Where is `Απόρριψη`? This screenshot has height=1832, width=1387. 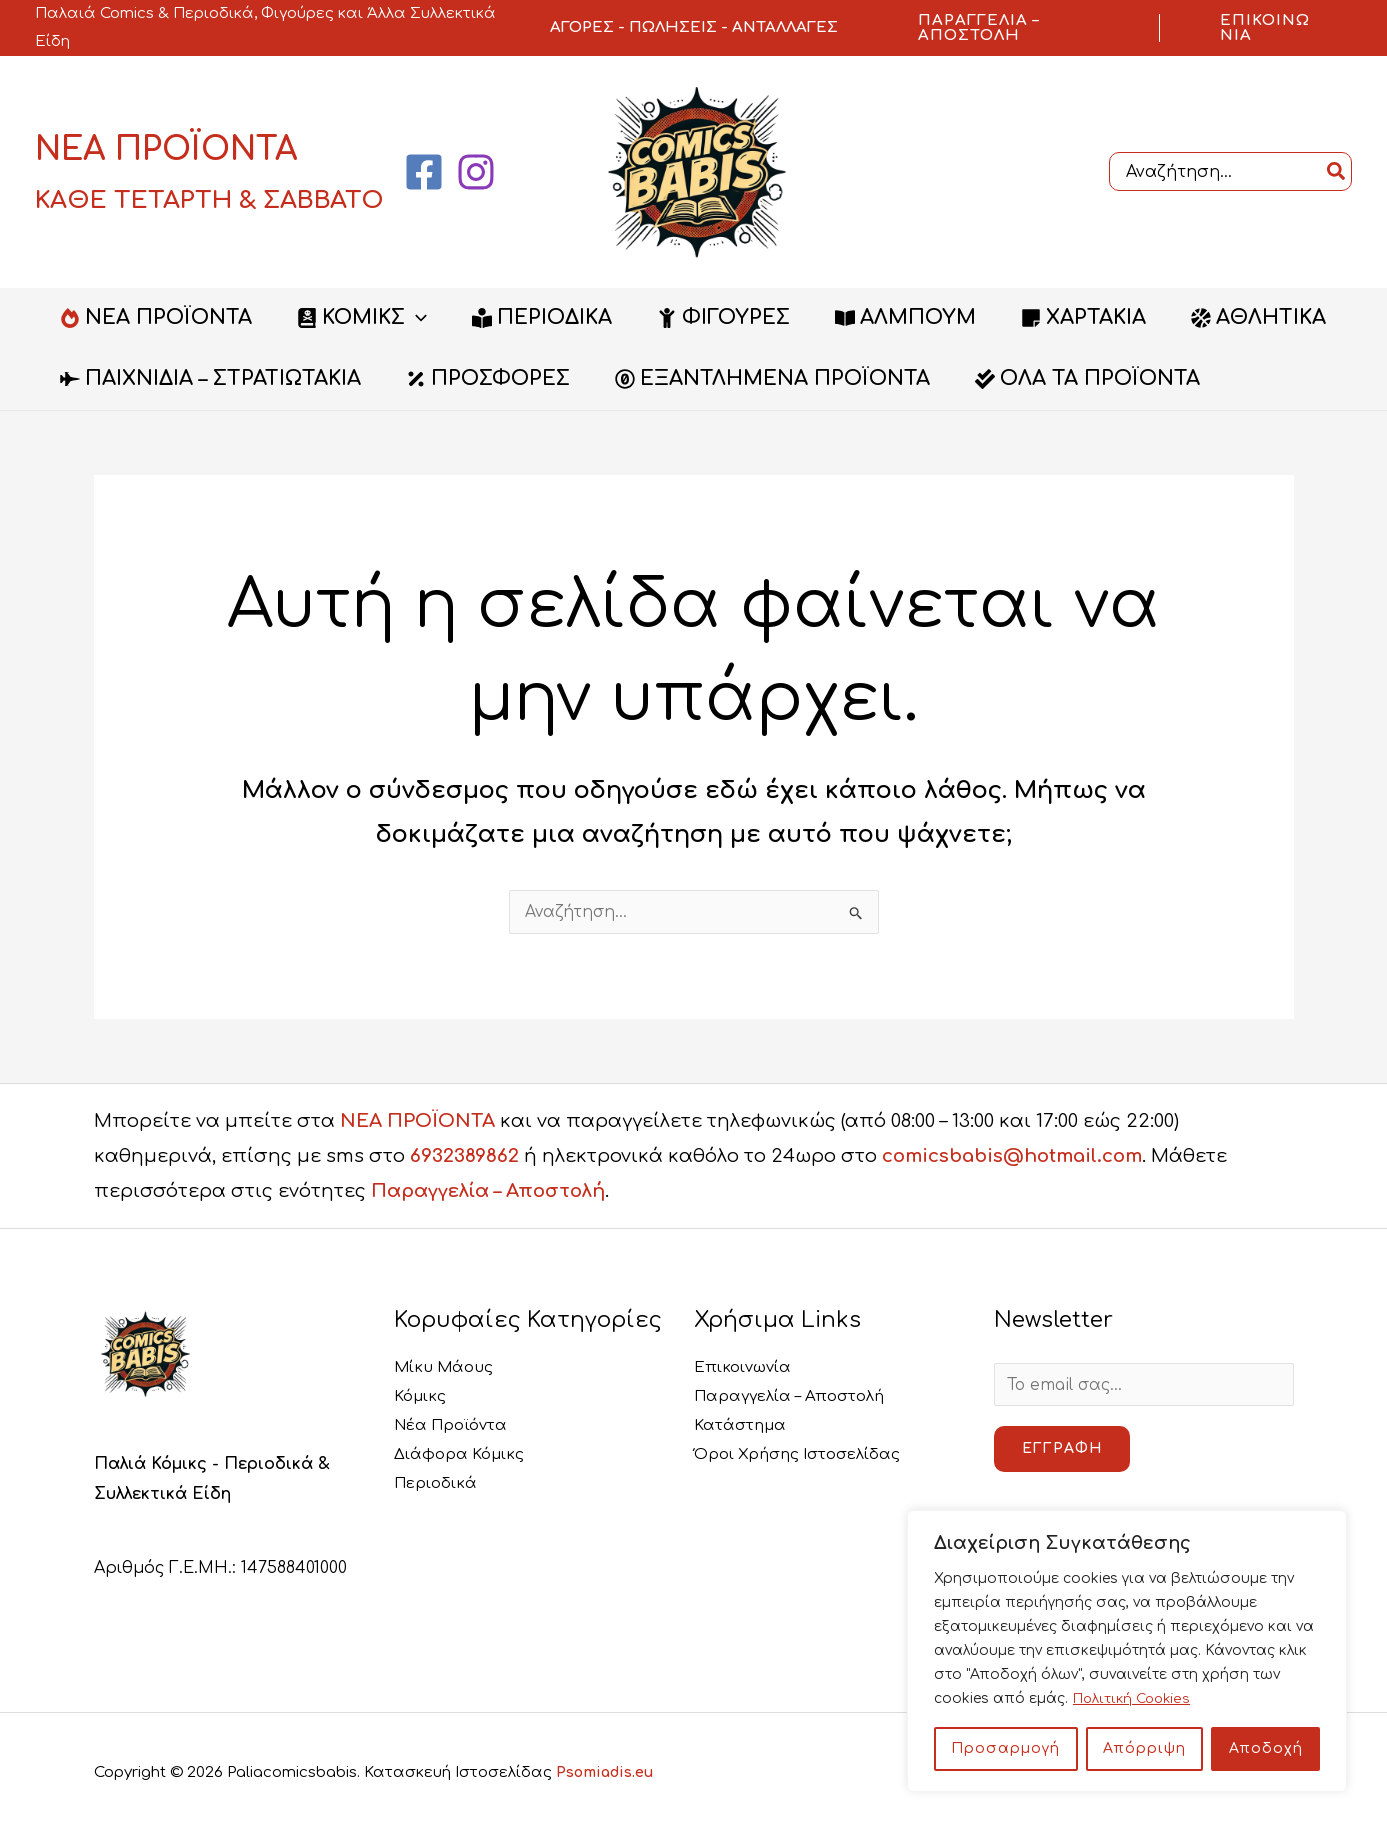 Απόρριψη is located at coordinates (1144, 1748).